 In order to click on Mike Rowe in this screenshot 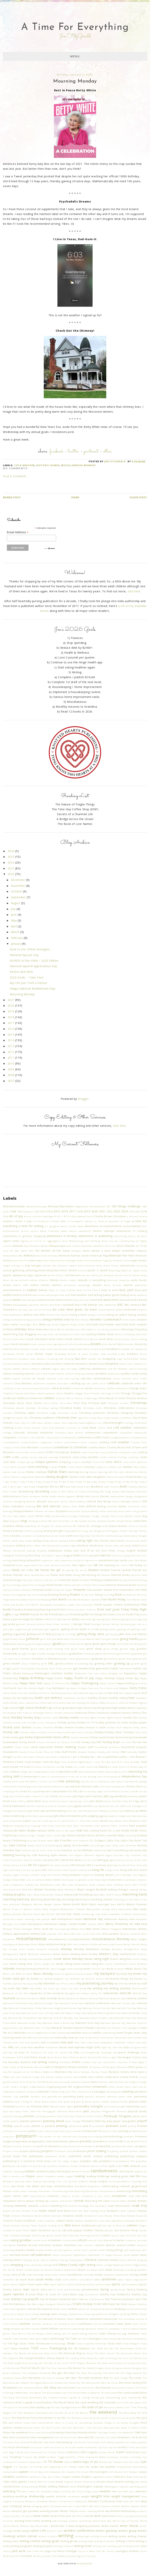, I will do `click(93, 1929)`.